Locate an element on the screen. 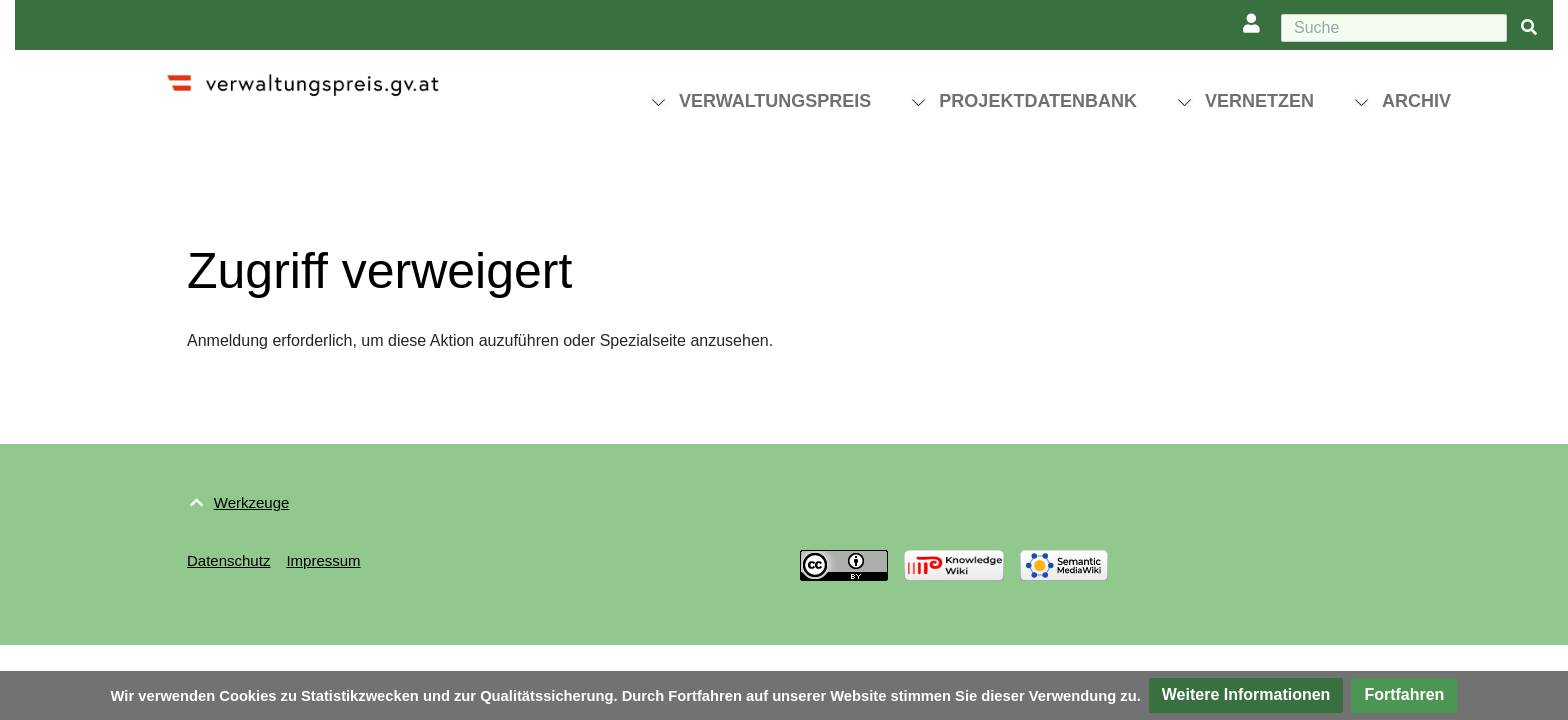 The image size is (1568, 720). Werkzeuge is located at coordinates (252, 502).